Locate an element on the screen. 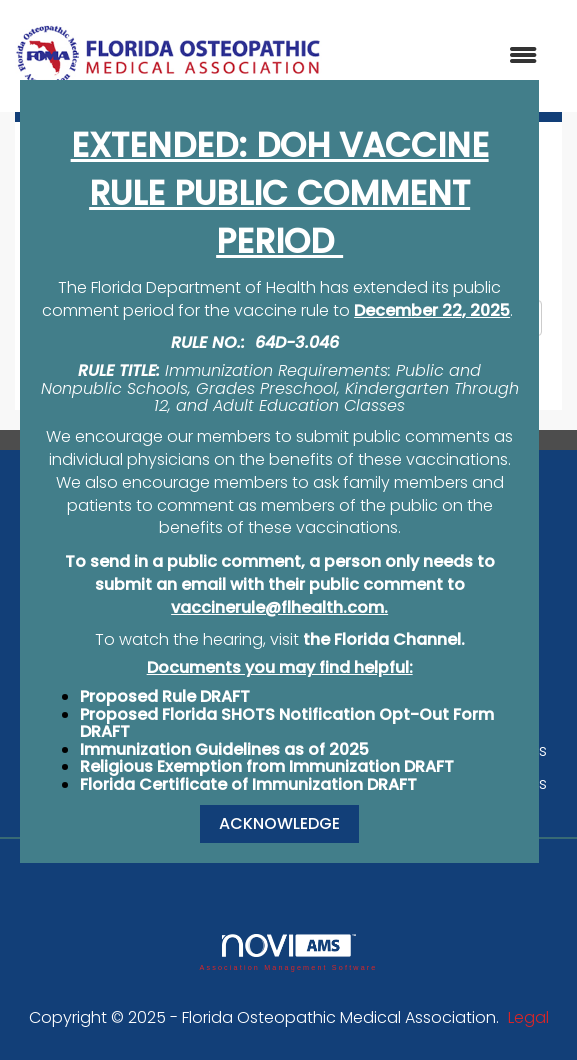  the Florida Channel. is located at coordinates (384, 639).